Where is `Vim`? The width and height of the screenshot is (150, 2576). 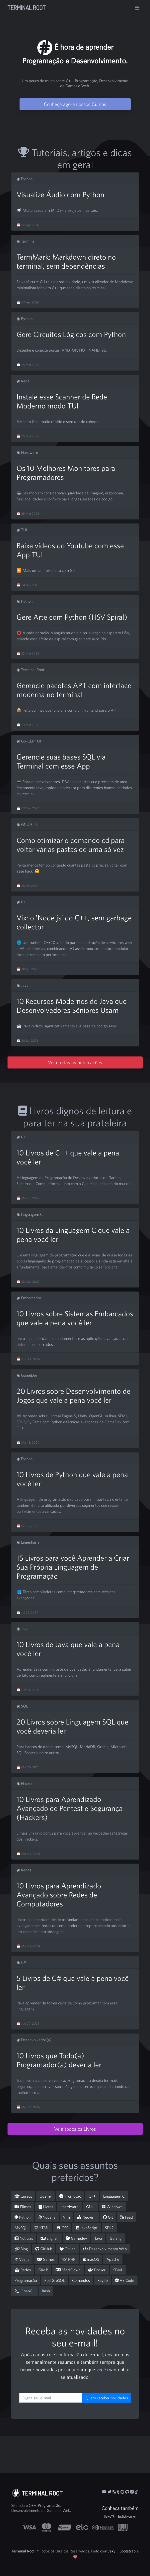 Vim is located at coordinates (66, 2217).